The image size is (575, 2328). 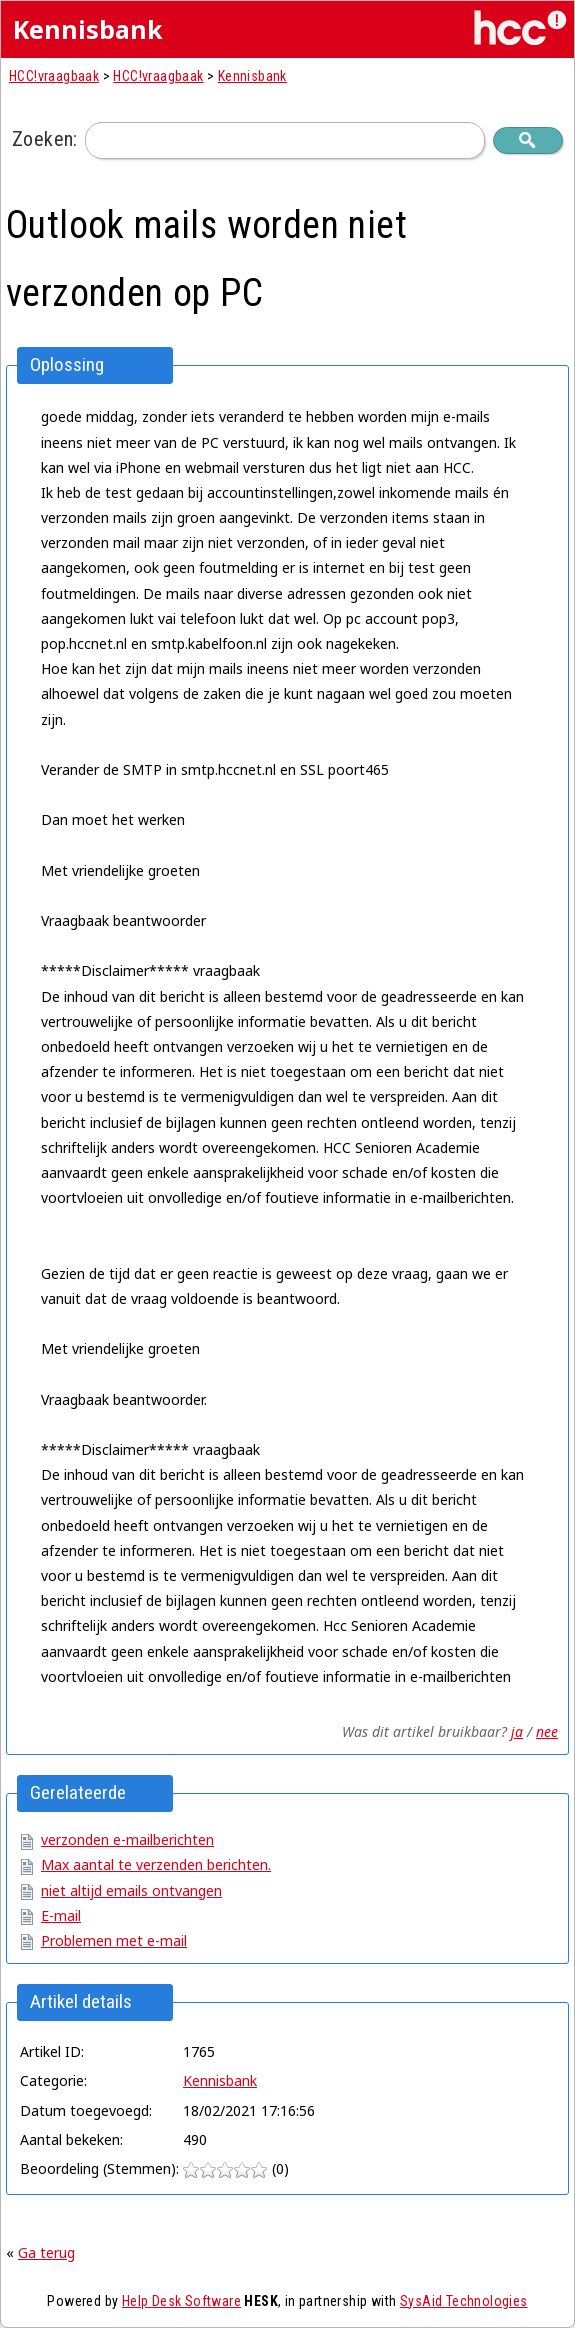 What do you see at coordinates (517, 1731) in the screenshot?
I see `ja` at bounding box center [517, 1731].